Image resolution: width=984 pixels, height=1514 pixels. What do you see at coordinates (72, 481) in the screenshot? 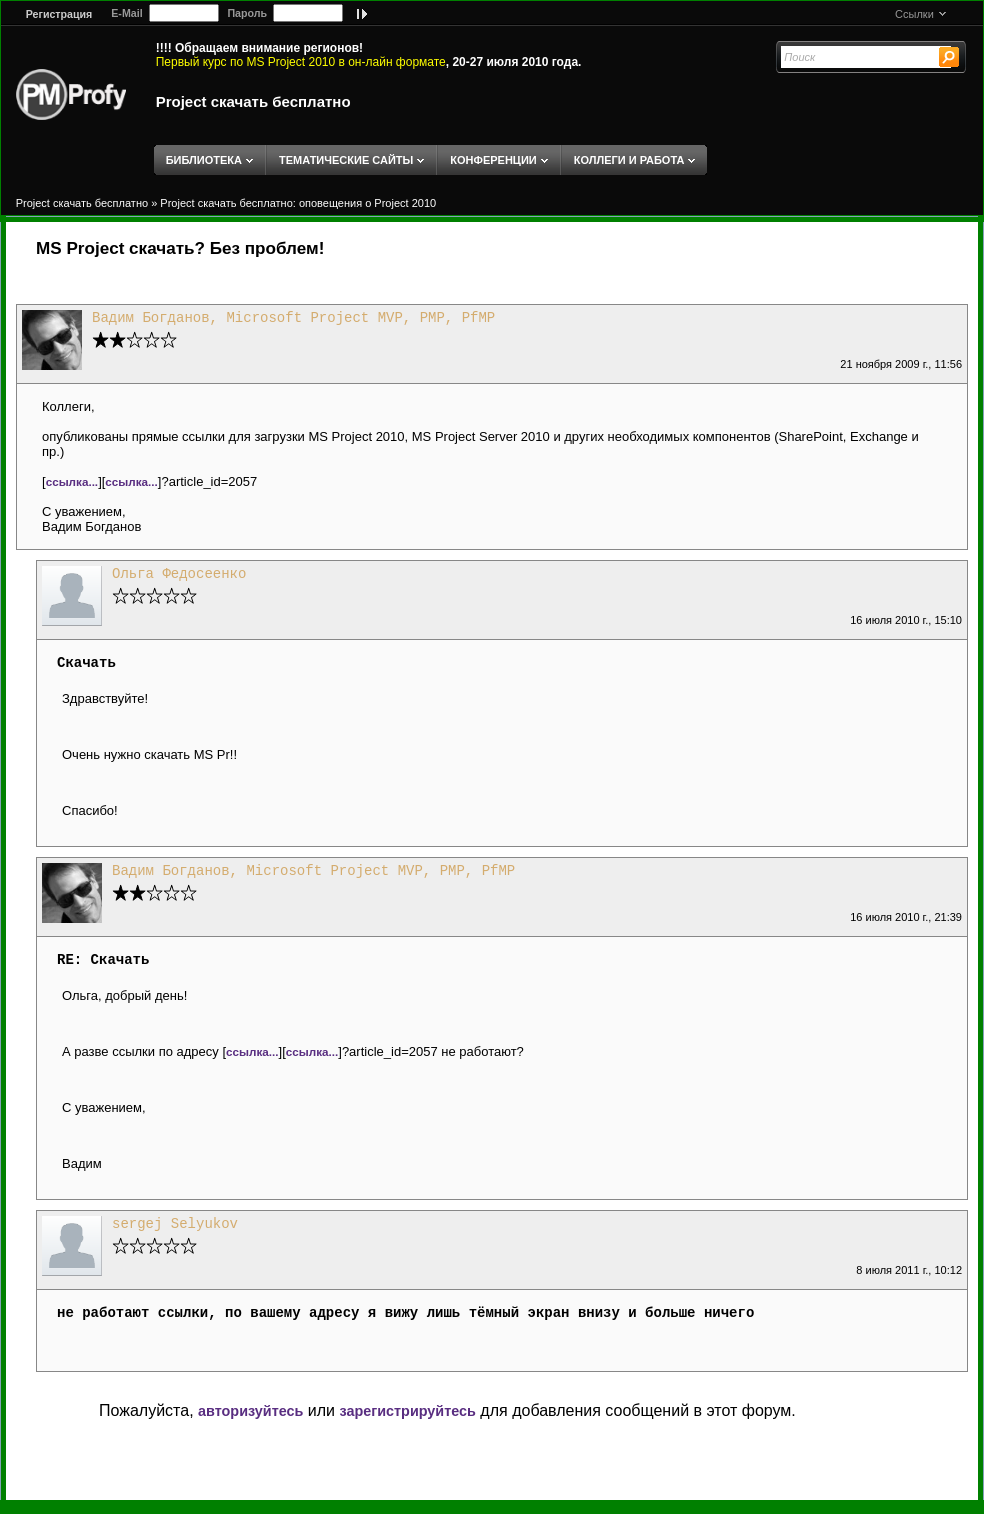
I see `ссылка...` at bounding box center [72, 481].